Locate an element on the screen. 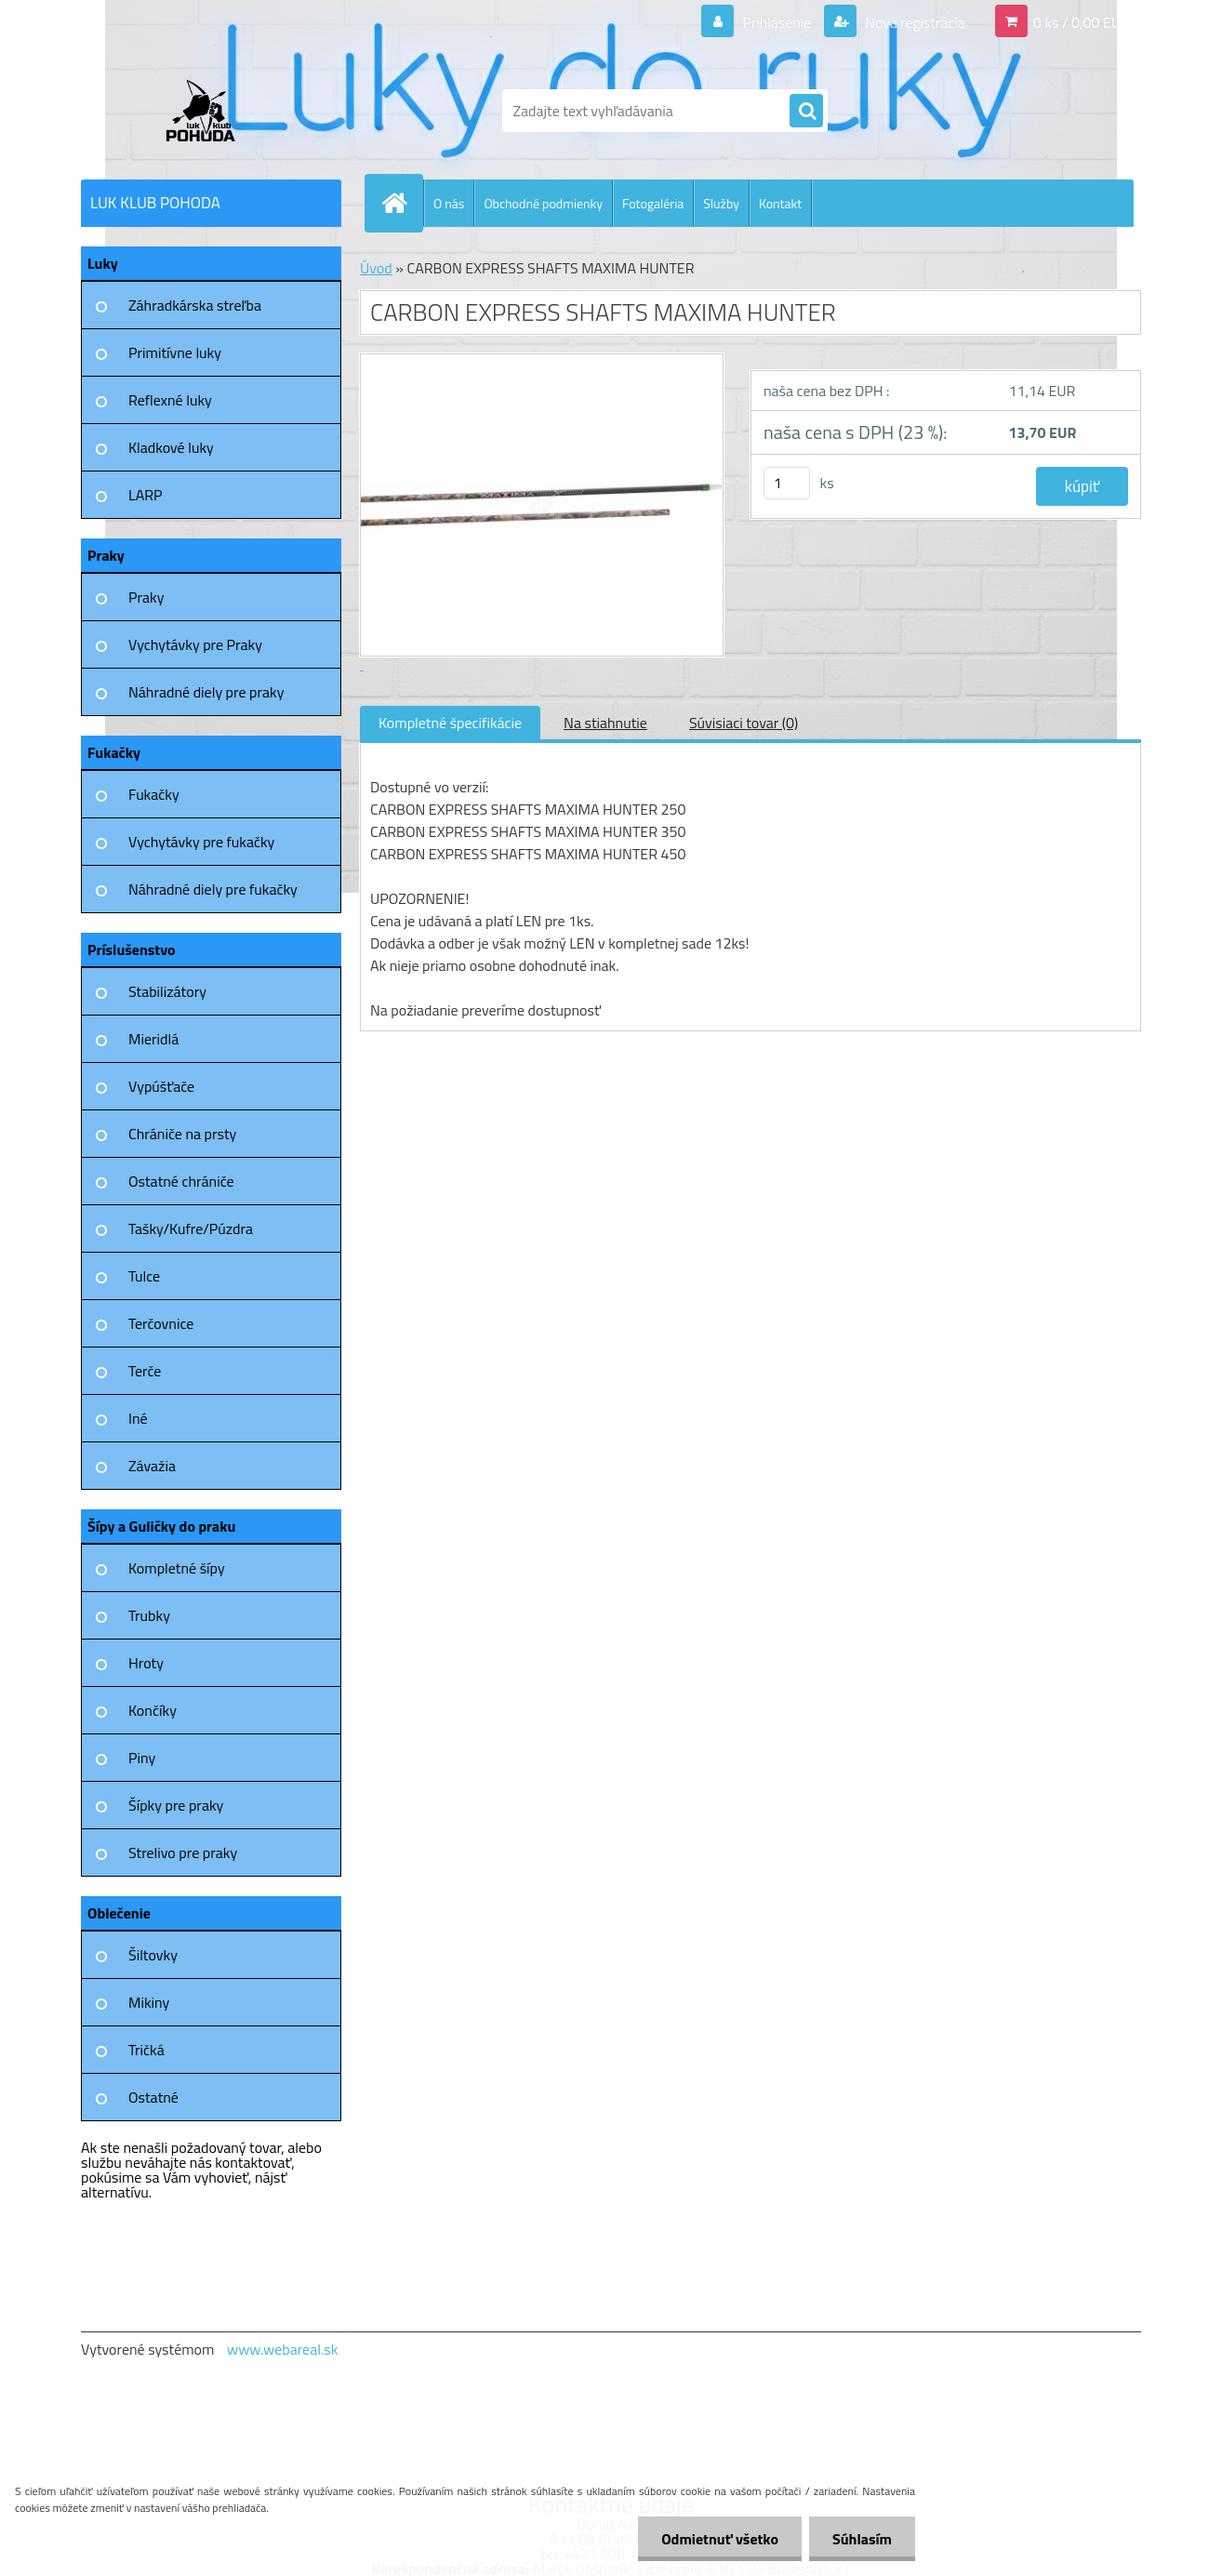  Strelivo pre praky is located at coordinates (182, 1852).